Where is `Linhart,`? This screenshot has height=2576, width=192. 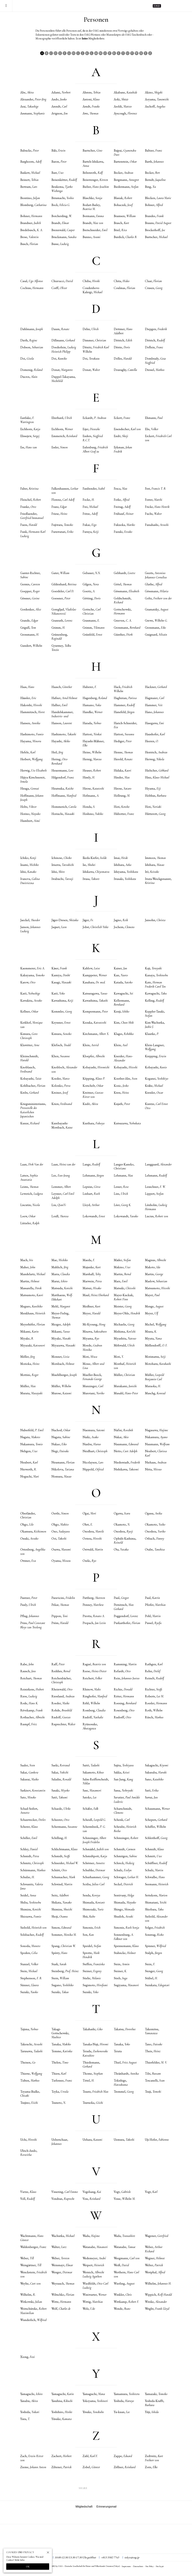 Linhart, is located at coordinates (91, 1194).